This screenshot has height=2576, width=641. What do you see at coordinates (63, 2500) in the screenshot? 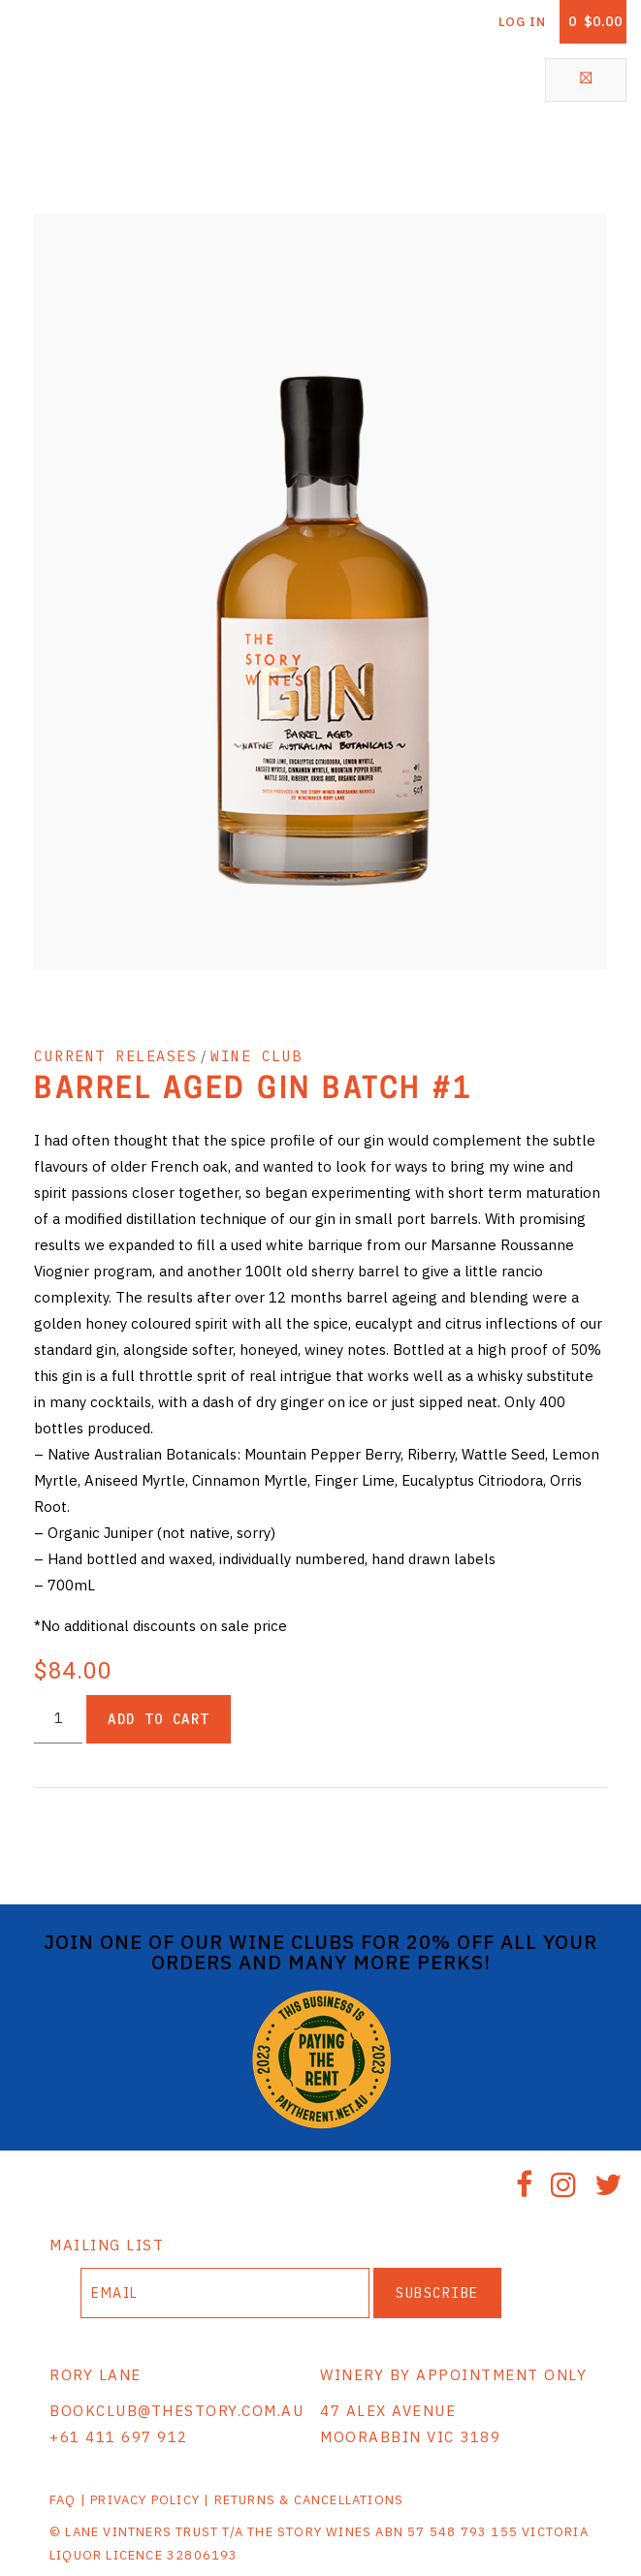
I see `FAQ` at bounding box center [63, 2500].